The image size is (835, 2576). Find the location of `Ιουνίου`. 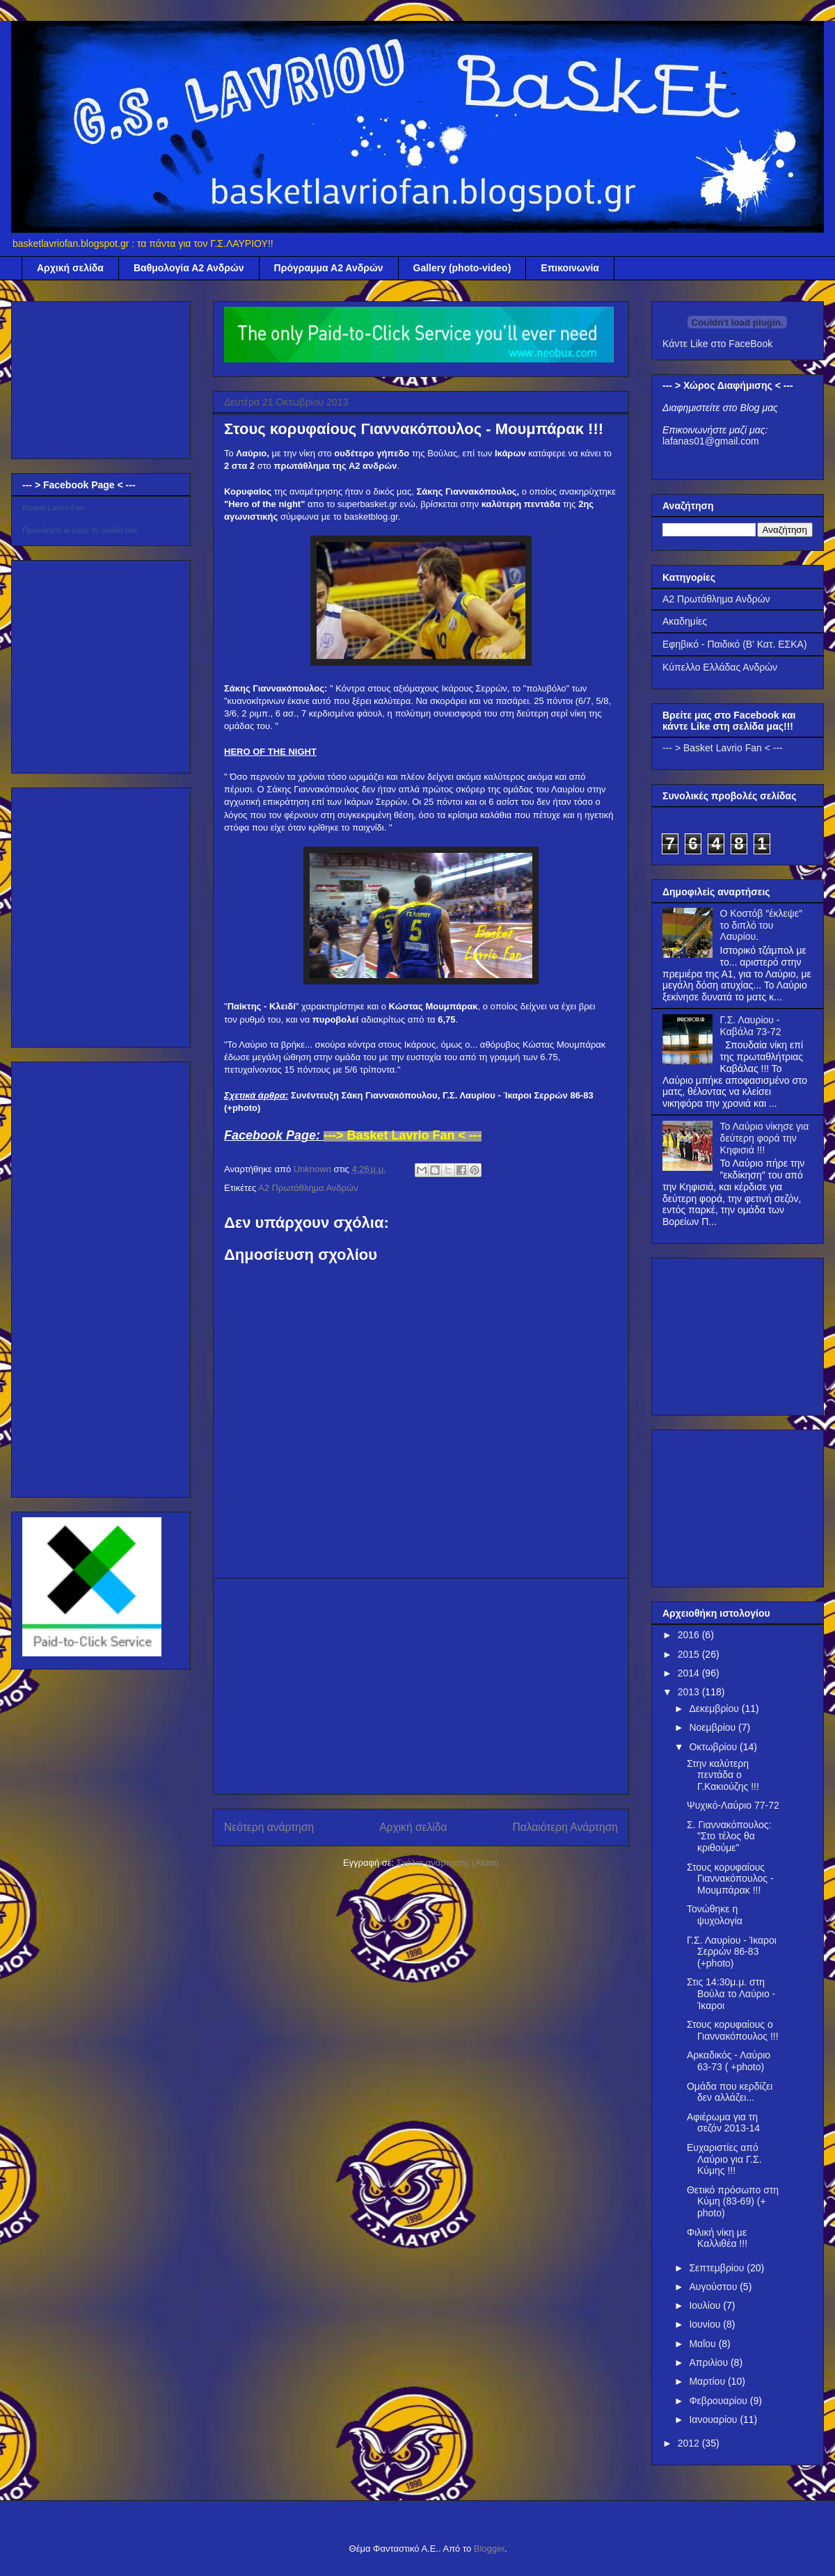

Ιουνίου is located at coordinates (706, 2324).